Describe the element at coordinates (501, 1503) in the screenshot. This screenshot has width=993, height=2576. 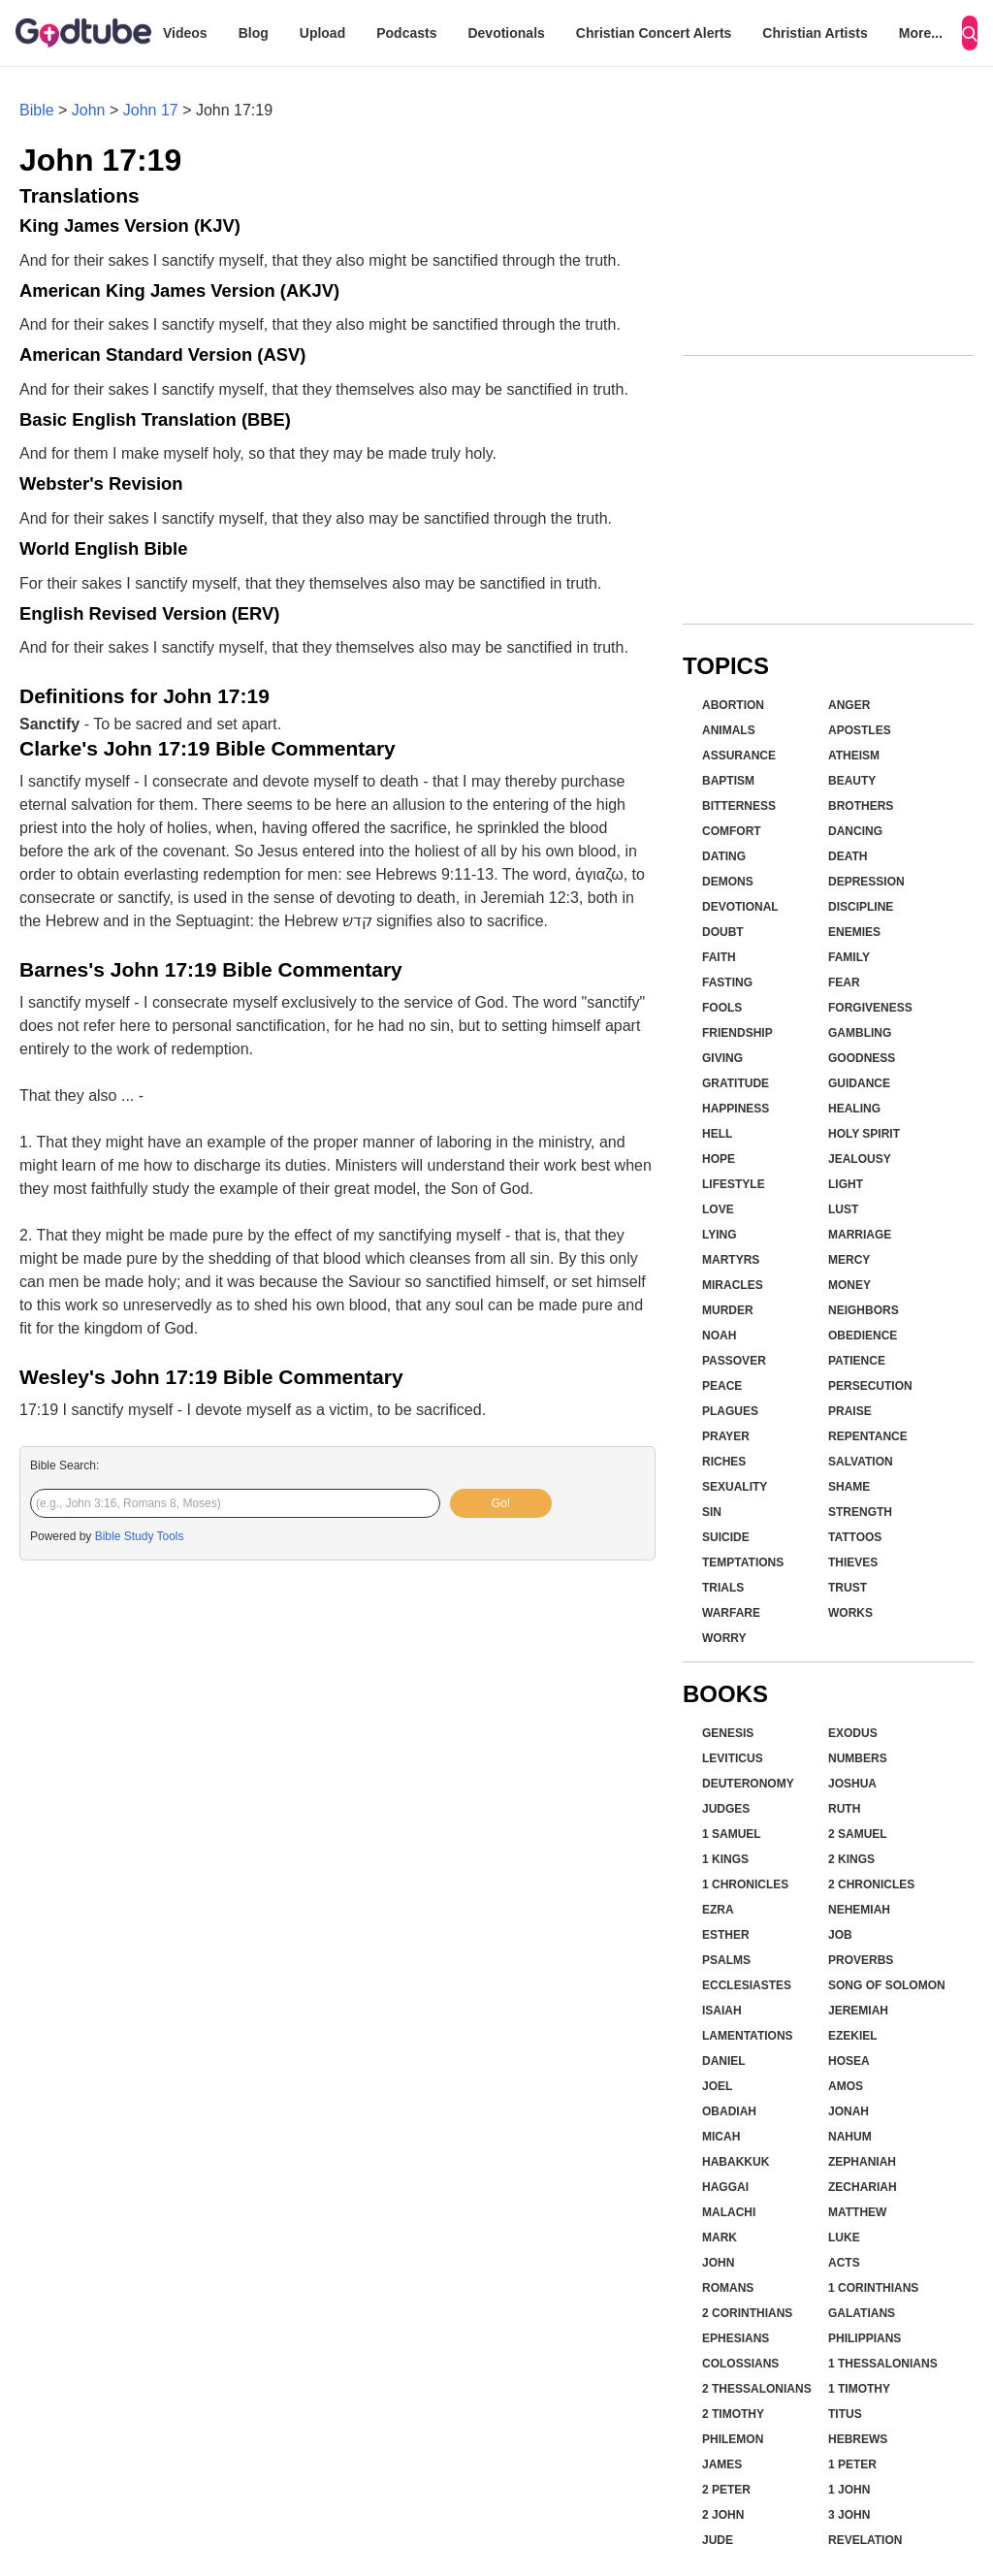
I see `Go!` at that location.